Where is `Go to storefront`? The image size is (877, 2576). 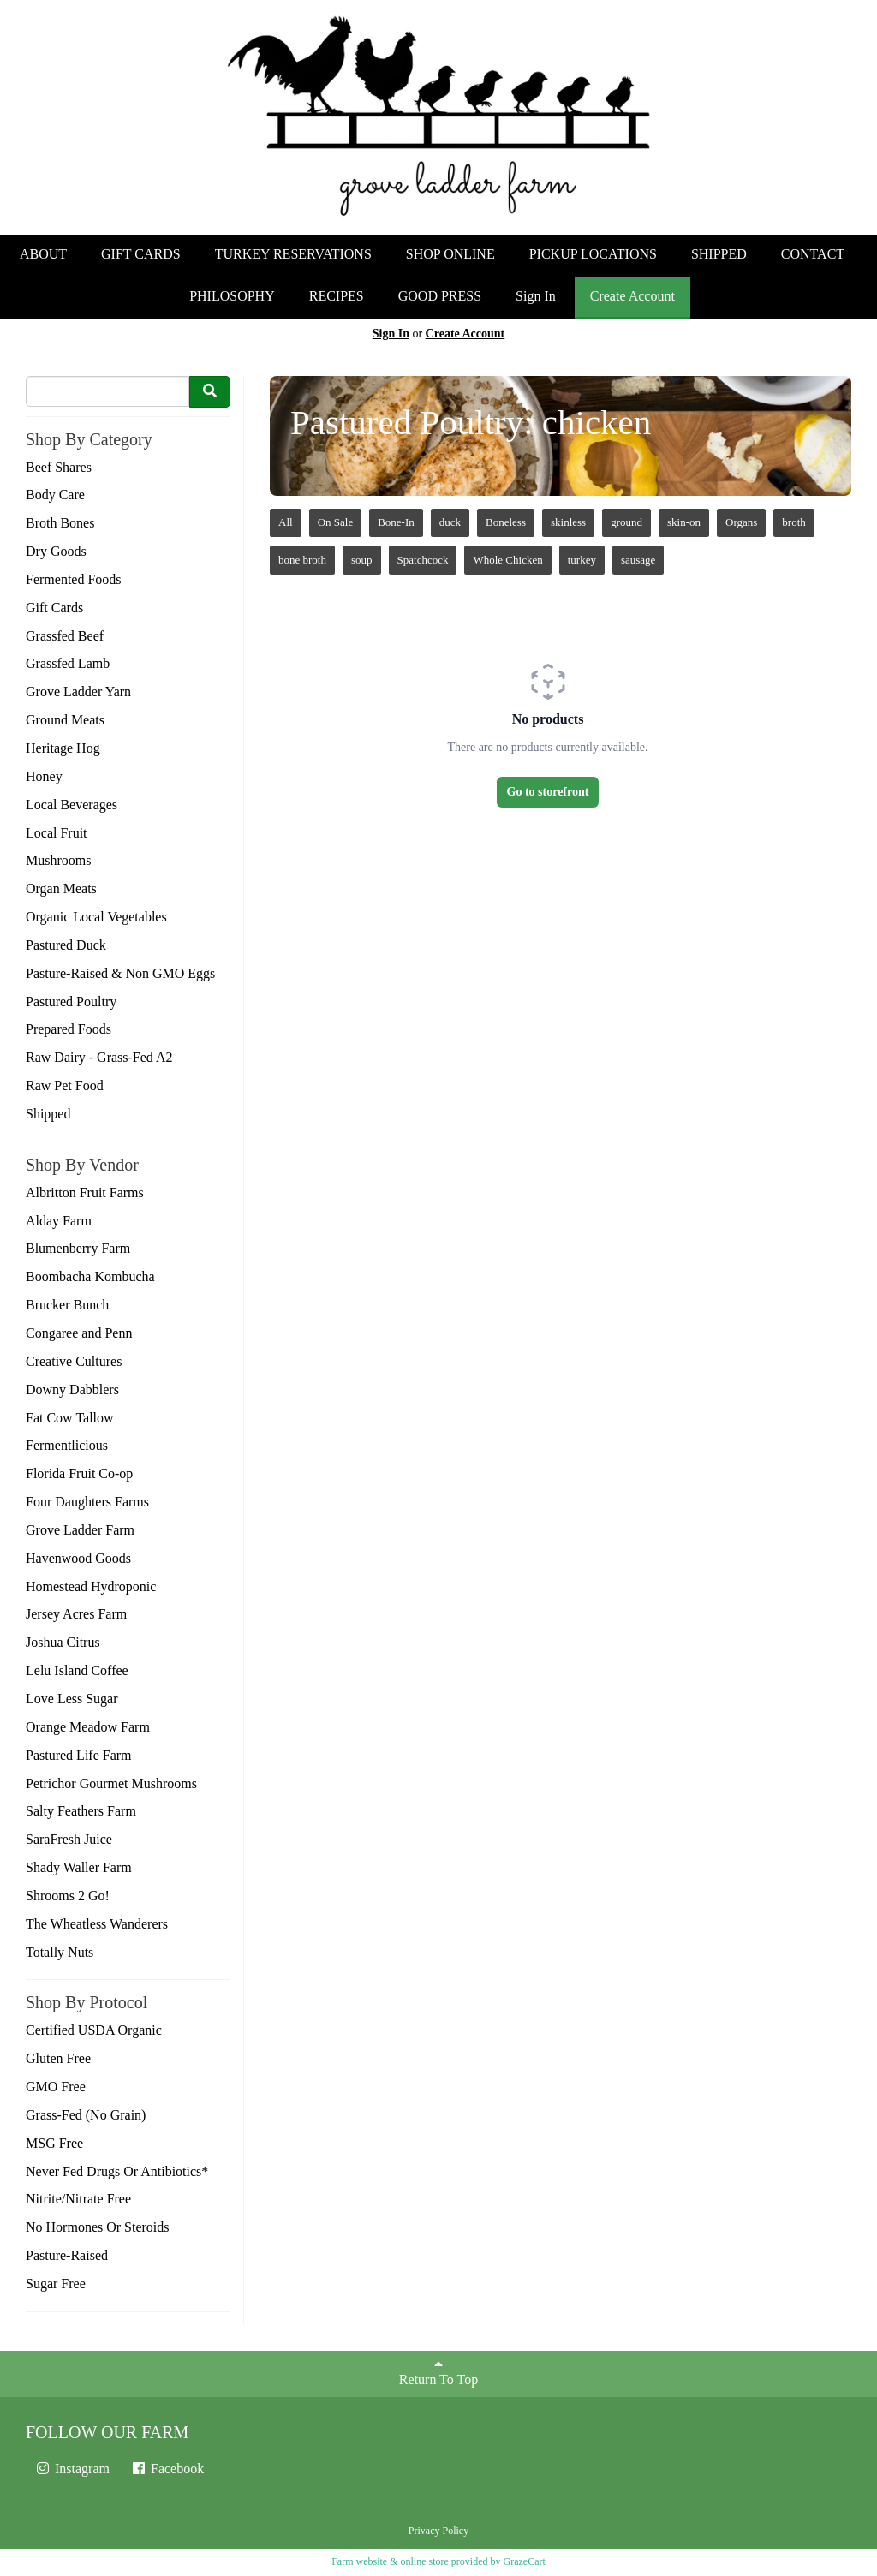
Go to storefront is located at coordinates (548, 791).